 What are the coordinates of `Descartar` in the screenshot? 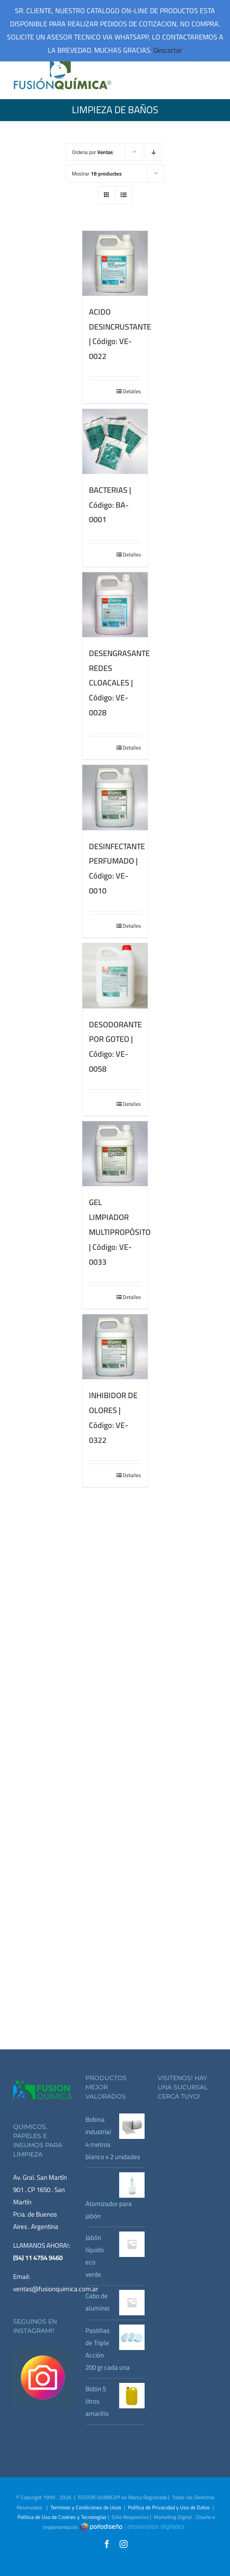 It's located at (167, 50).